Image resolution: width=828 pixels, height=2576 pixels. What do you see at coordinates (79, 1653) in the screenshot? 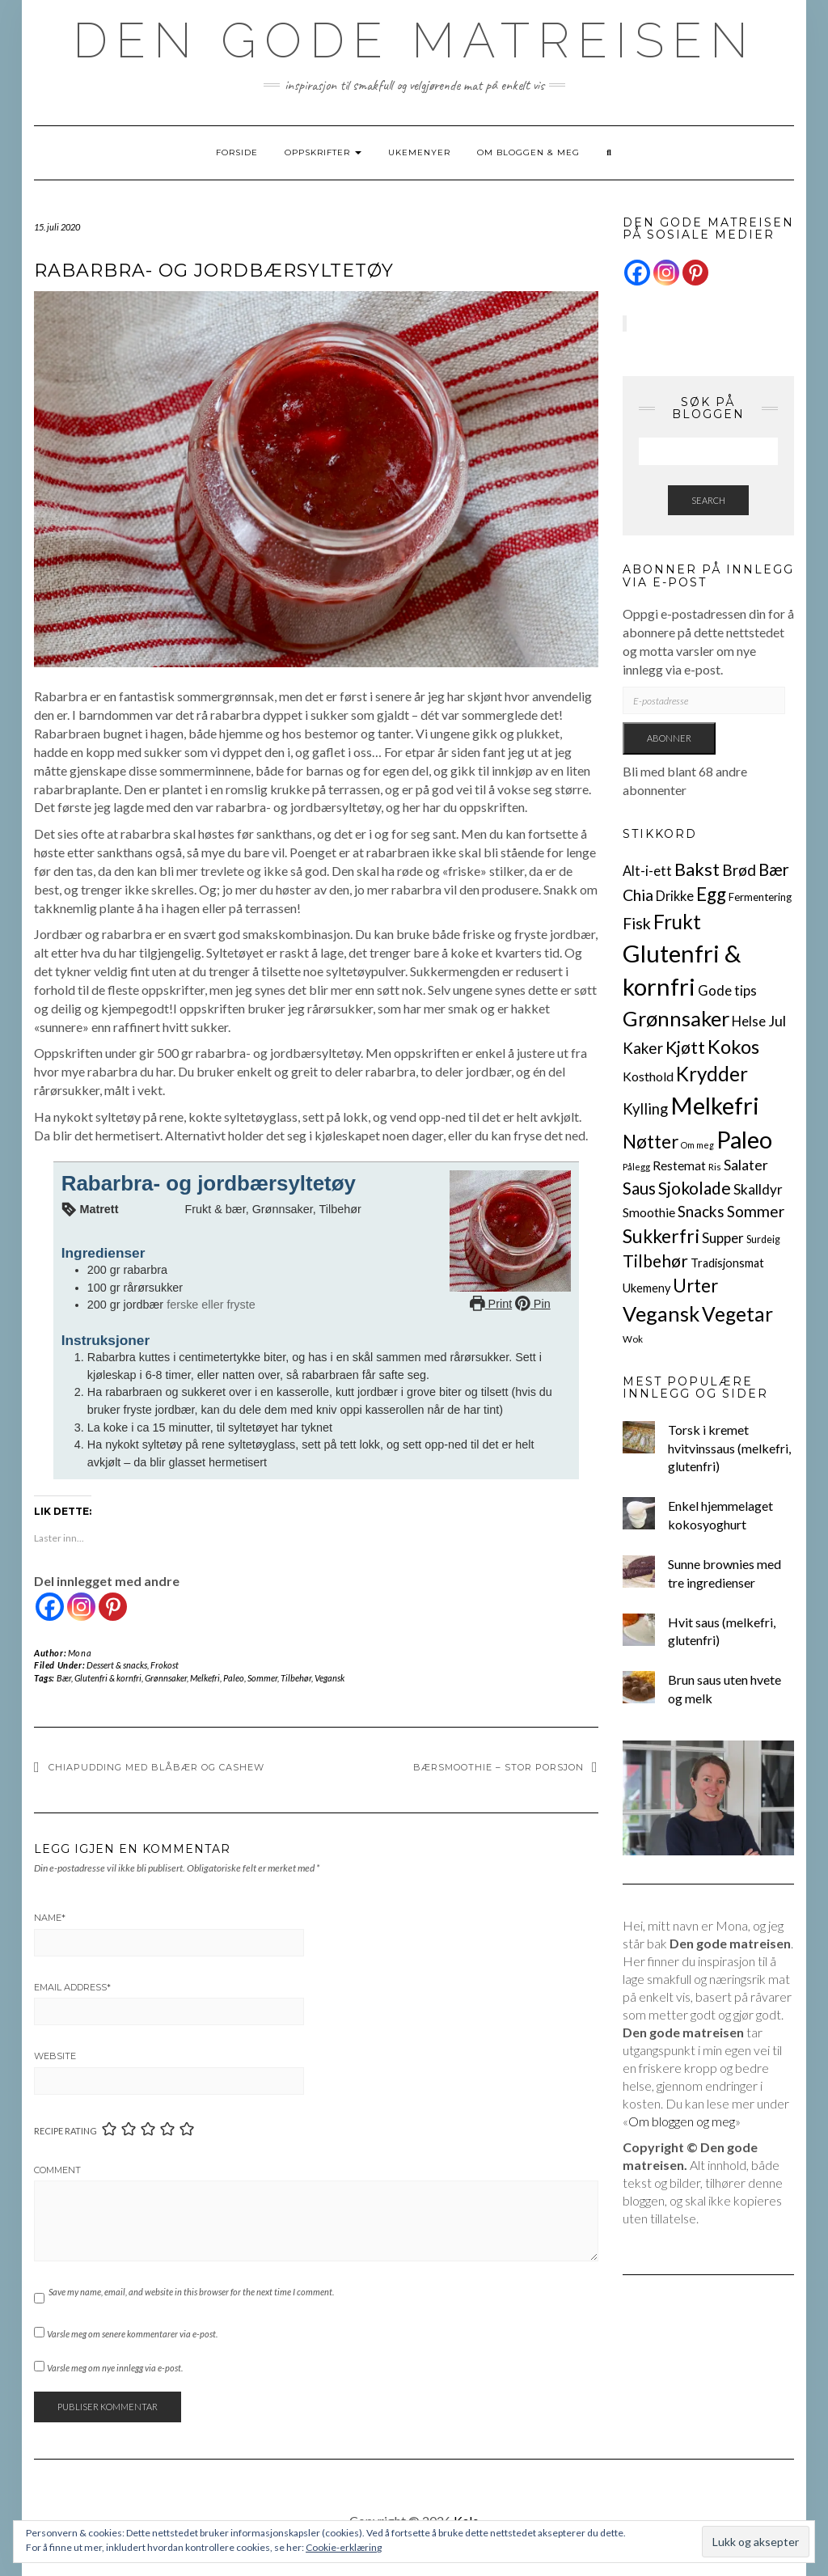
I see `Mona` at bounding box center [79, 1653].